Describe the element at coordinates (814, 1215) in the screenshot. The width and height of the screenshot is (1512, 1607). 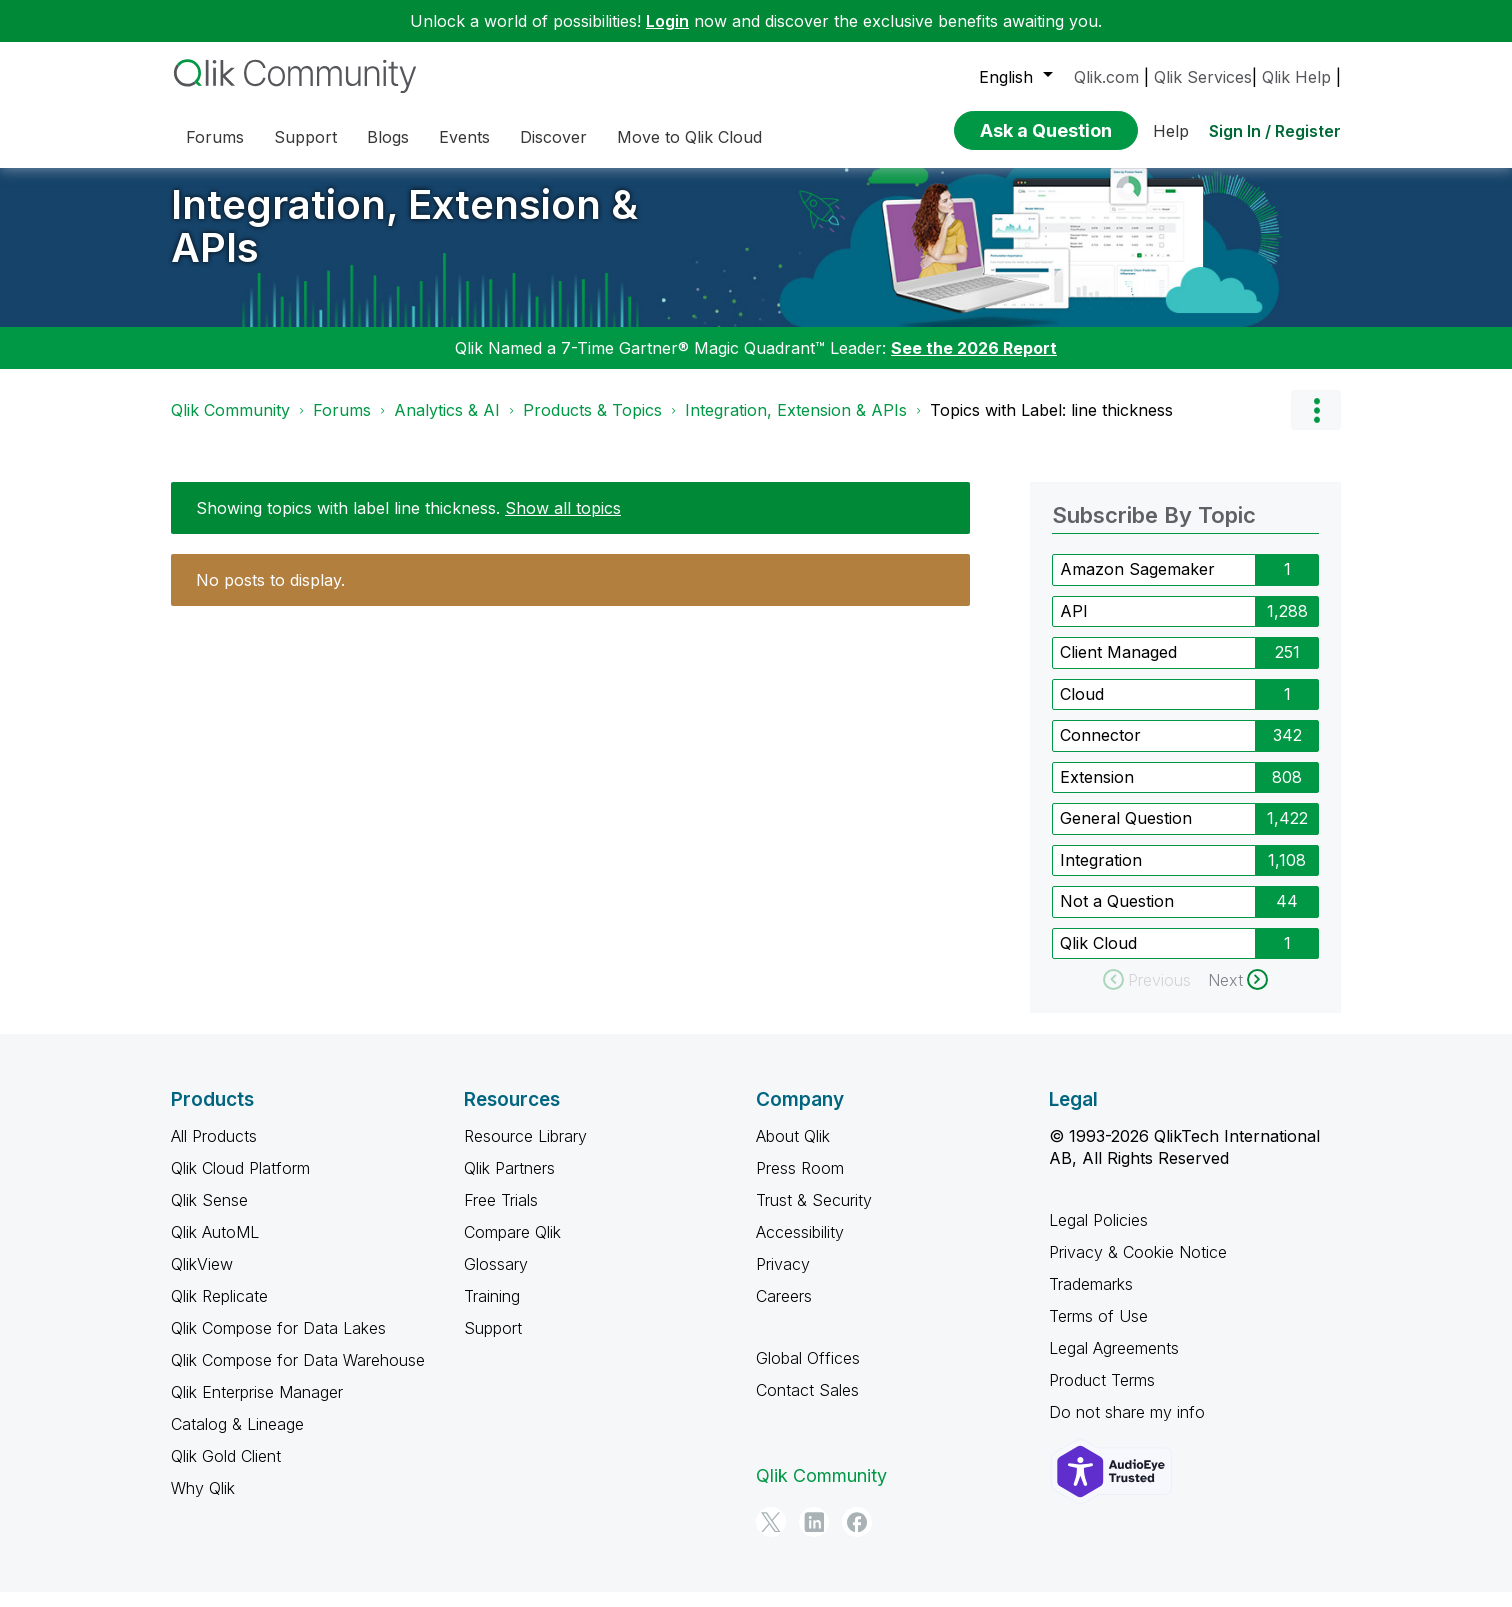
I see `Trust & Security` at that location.